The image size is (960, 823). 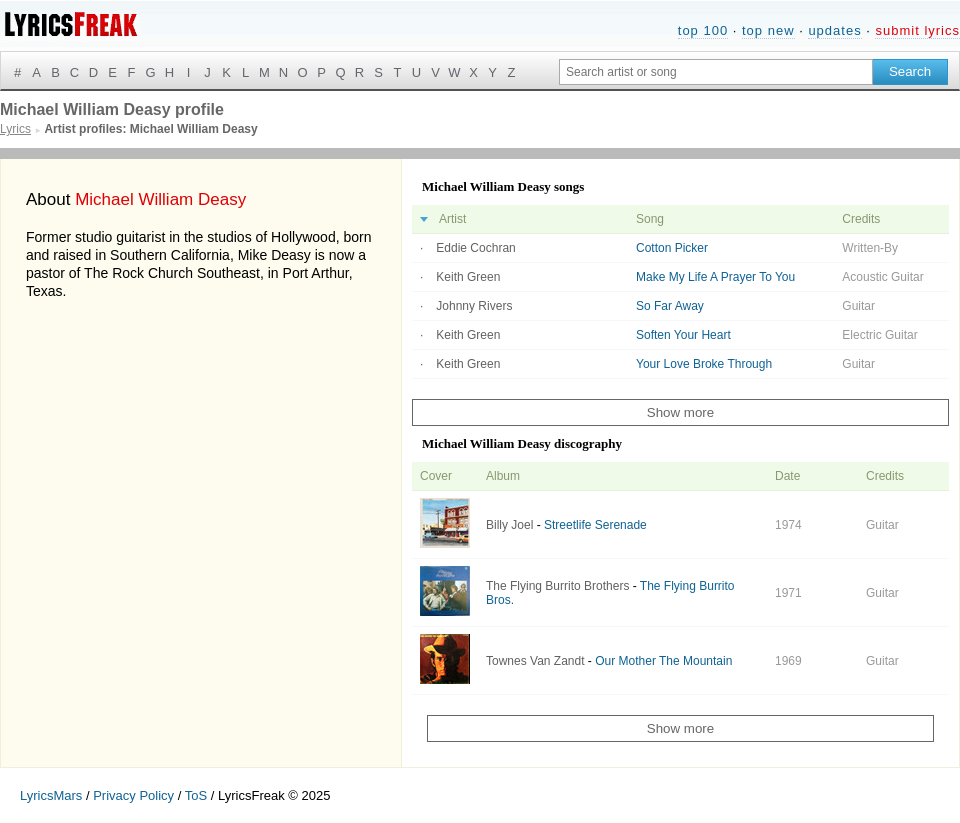 What do you see at coordinates (703, 30) in the screenshot?
I see `top 100` at bounding box center [703, 30].